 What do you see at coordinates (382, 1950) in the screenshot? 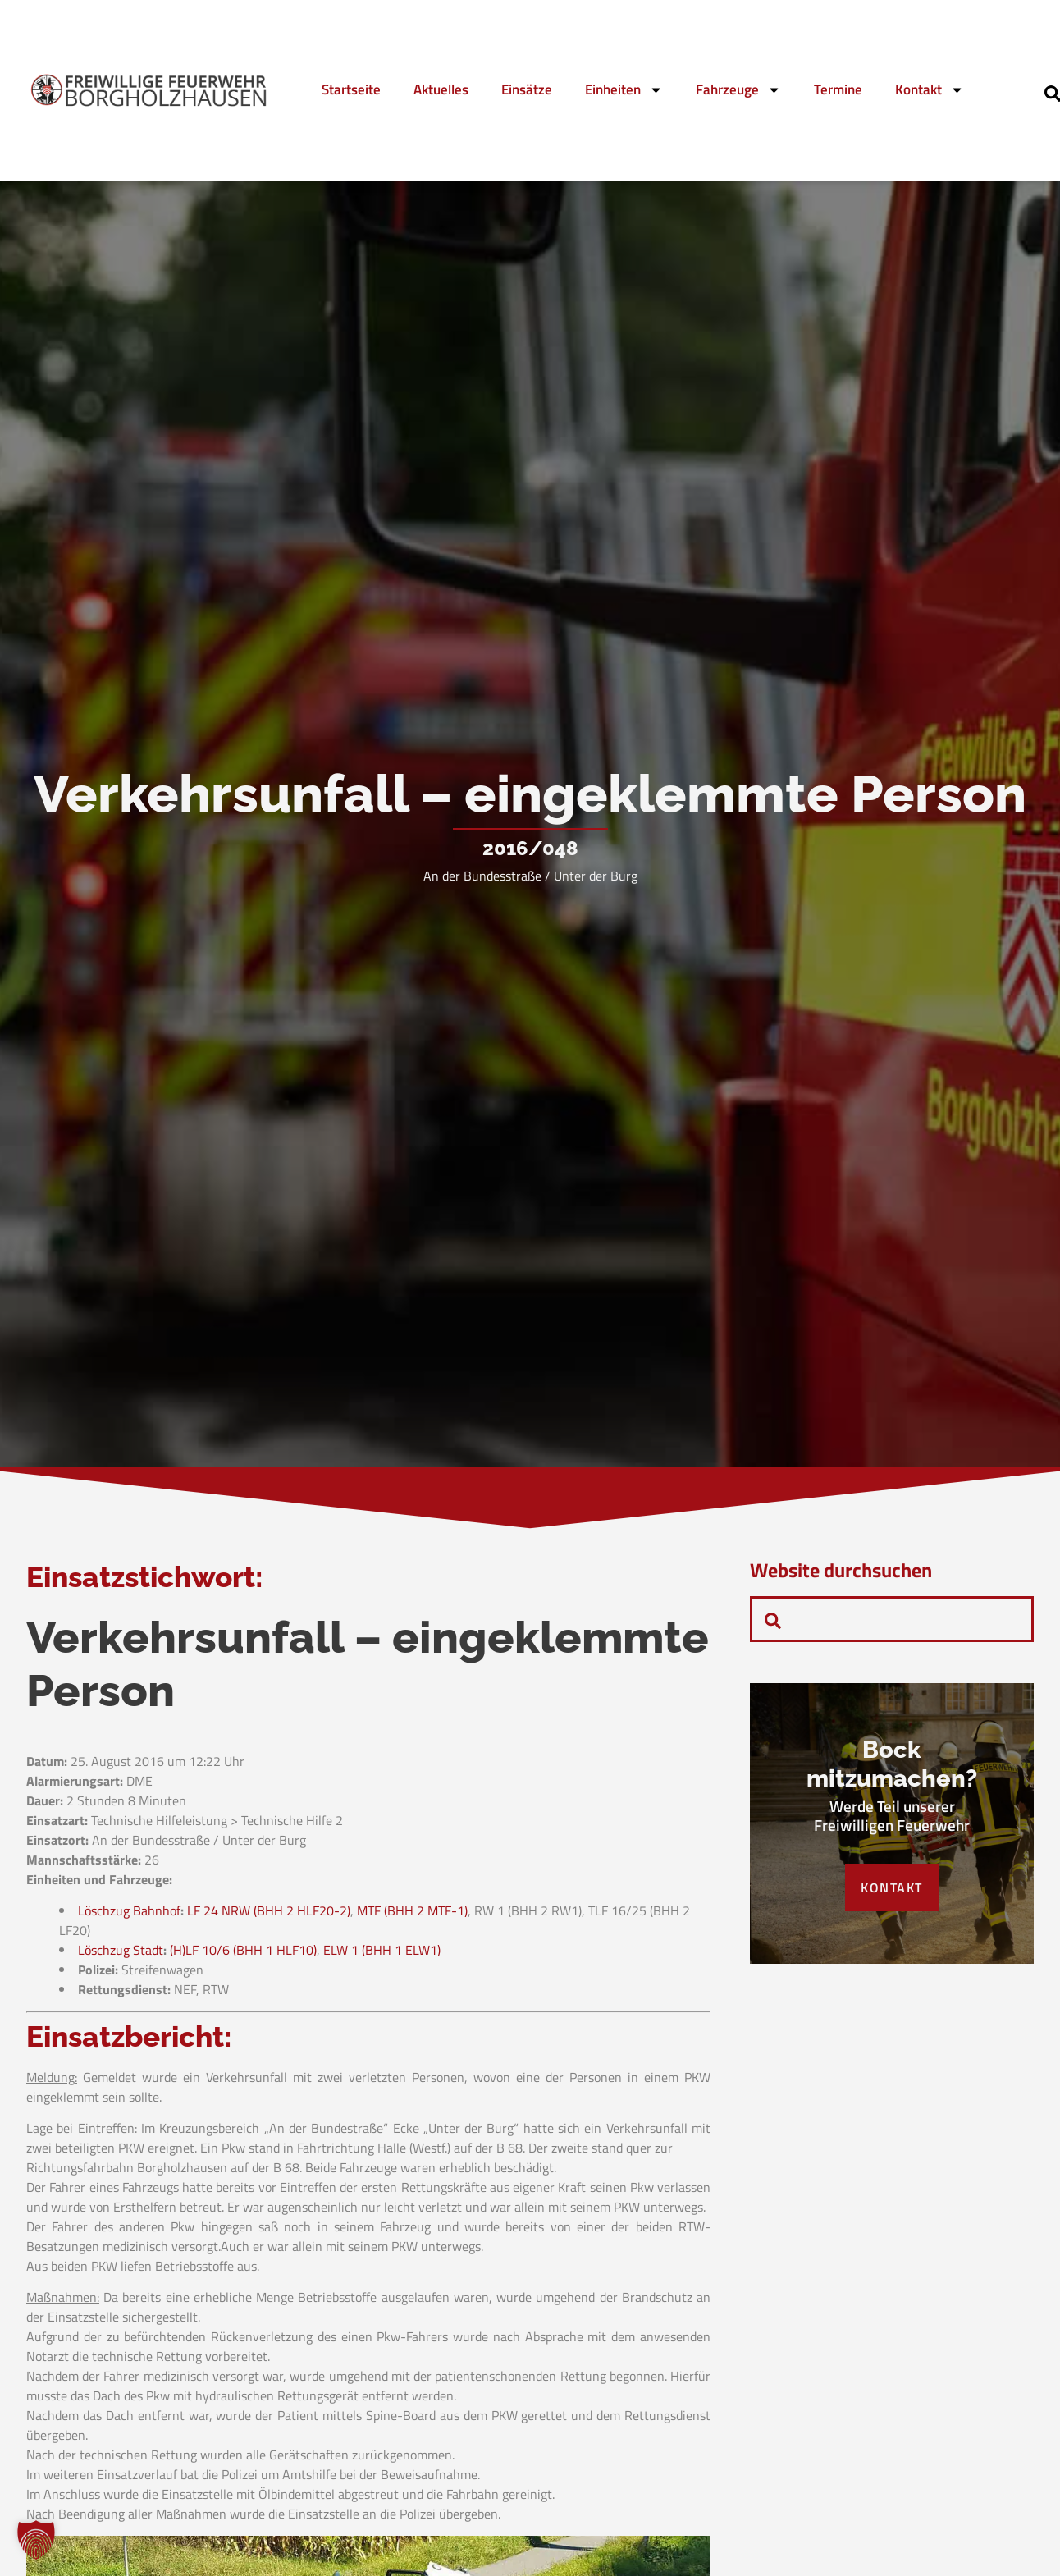
I see `ELW 1 (BHH 1 ELW1)` at bounding box center [382, 1950].